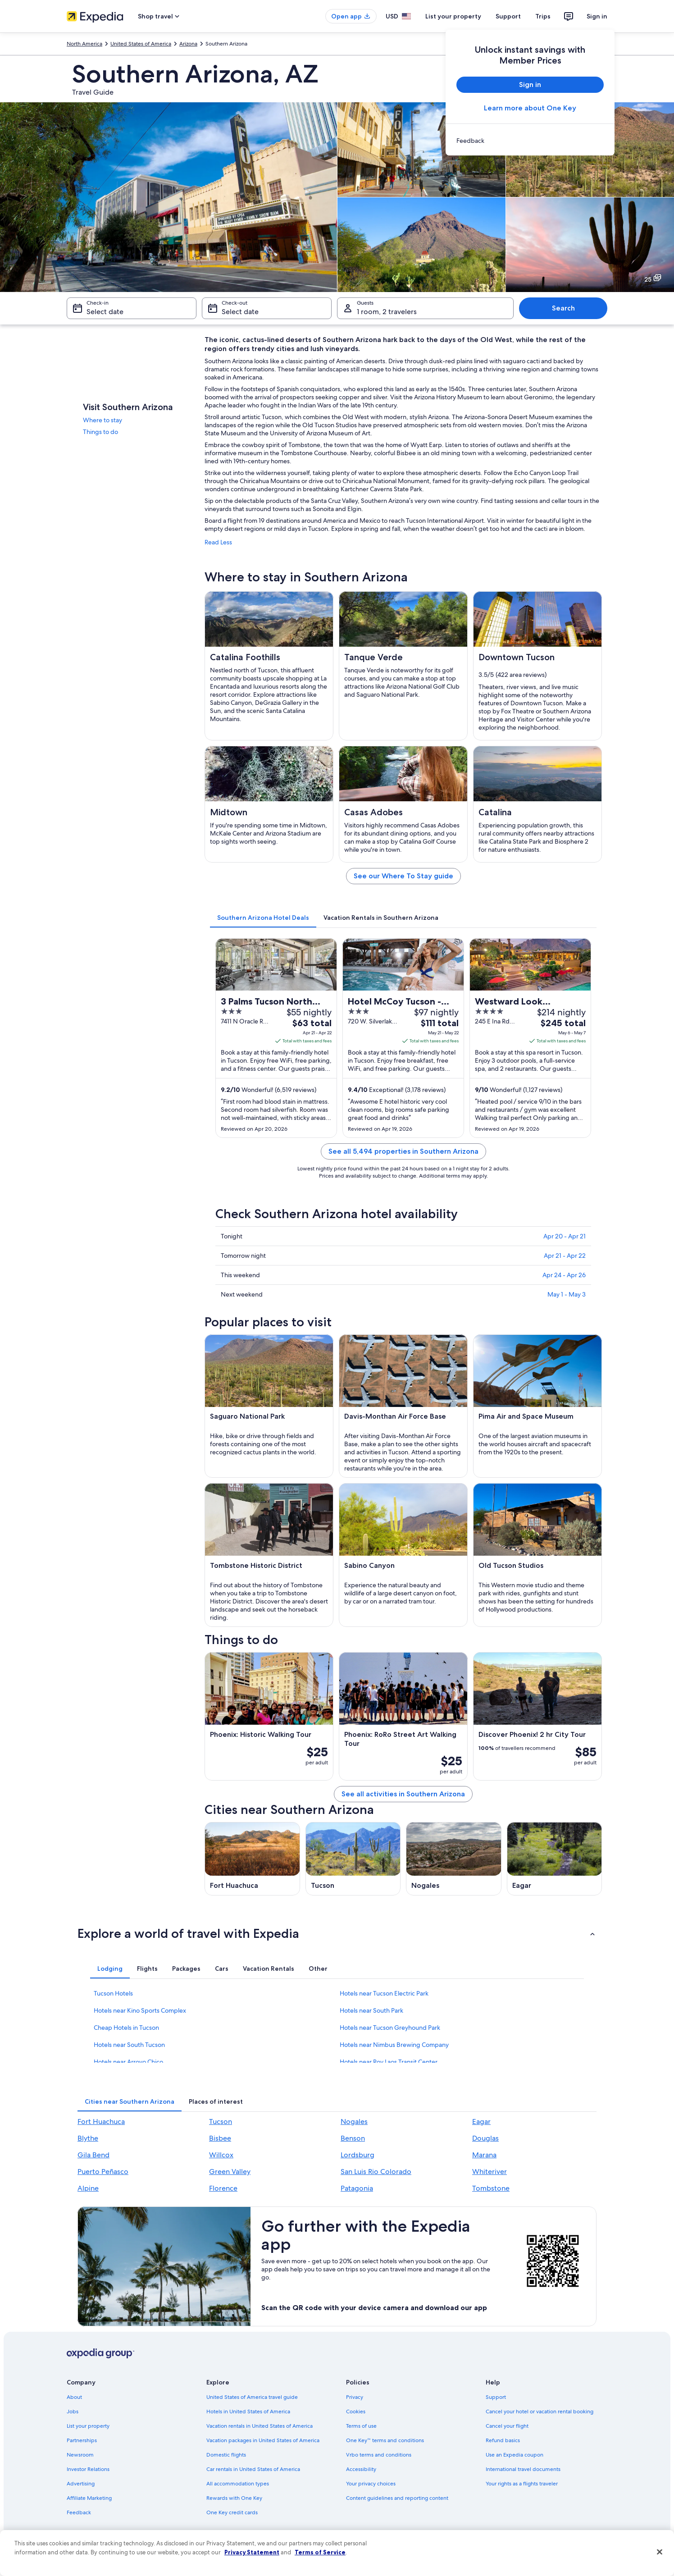 The image size is (674, 2576). Describe the element at coordinates (508, 16) in the screenshot. I see `Support` at that location.